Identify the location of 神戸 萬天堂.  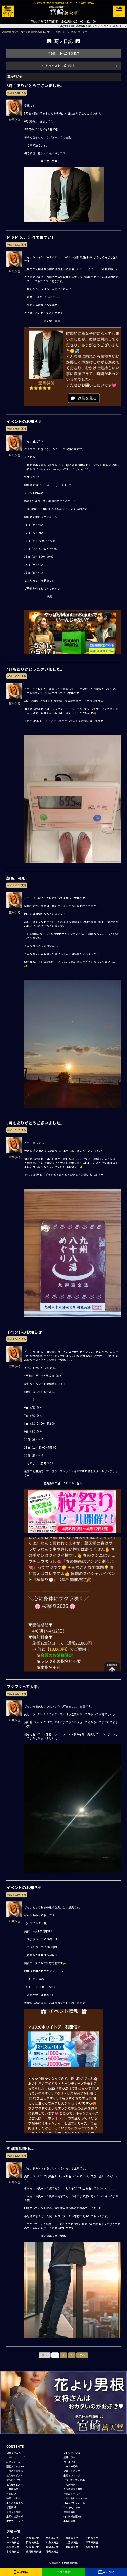
(12, 2542).